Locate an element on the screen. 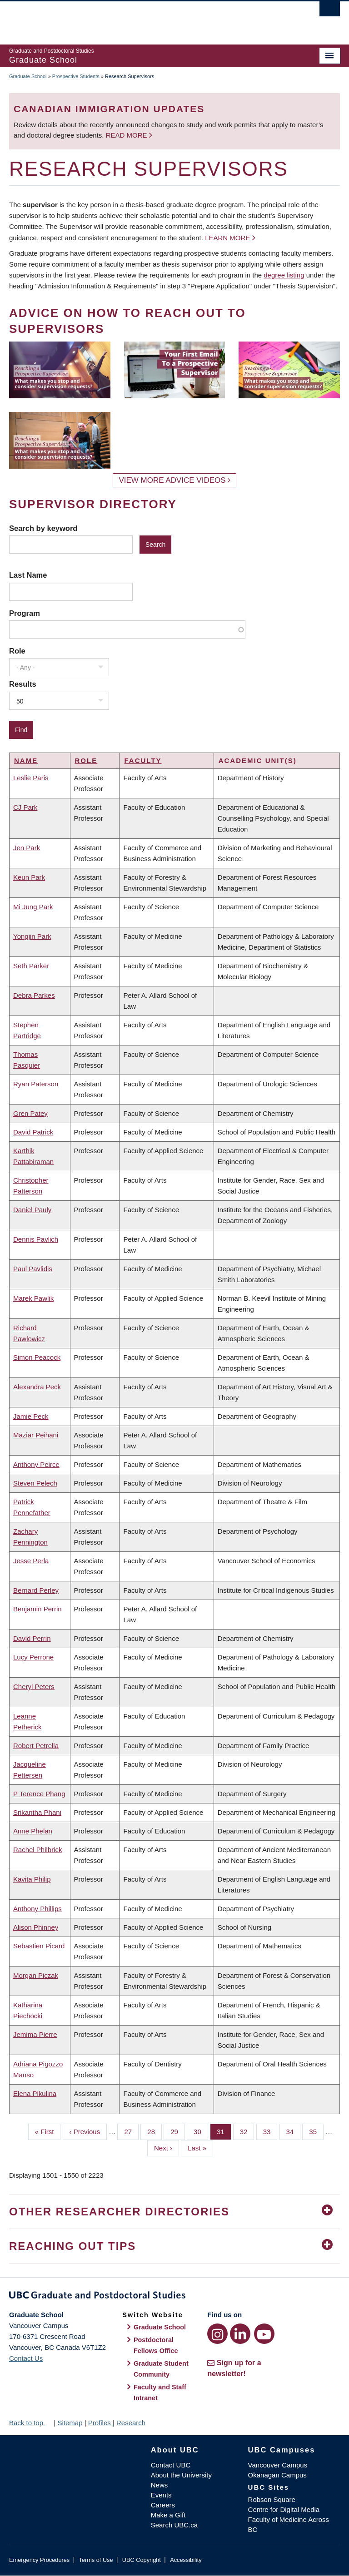 The image size is (349, 2576). Seth Parker is located at coordinates (31, 966).